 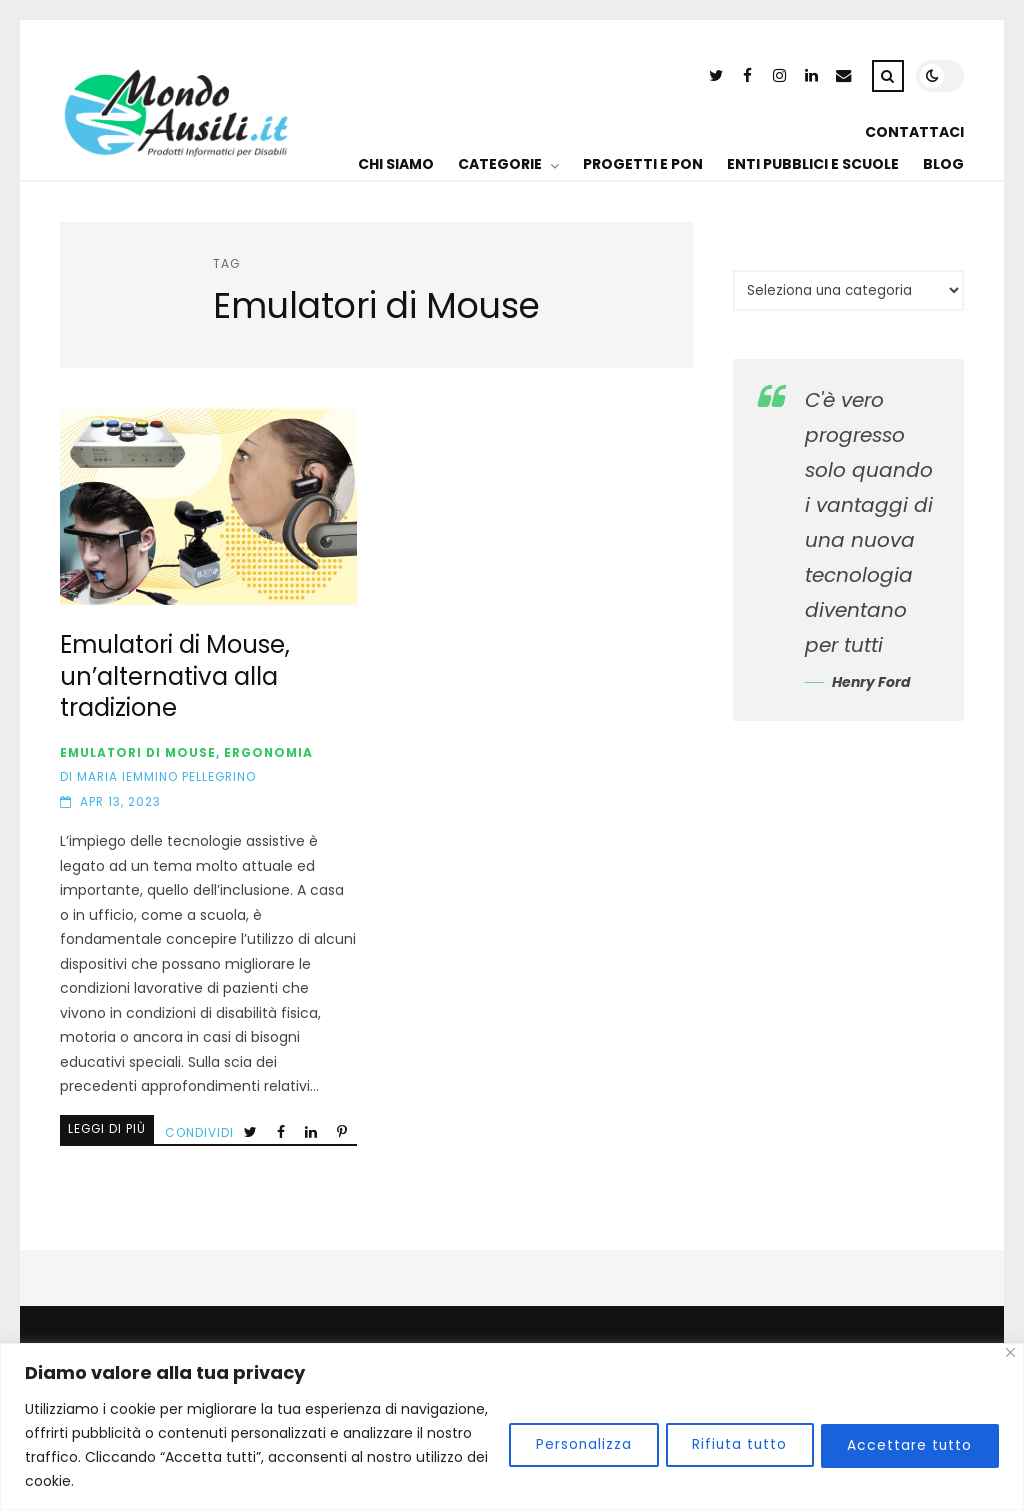 I want to click on Emulatori di Mouse, un’alternativa alla tradizione, so click(x=208, y=506).